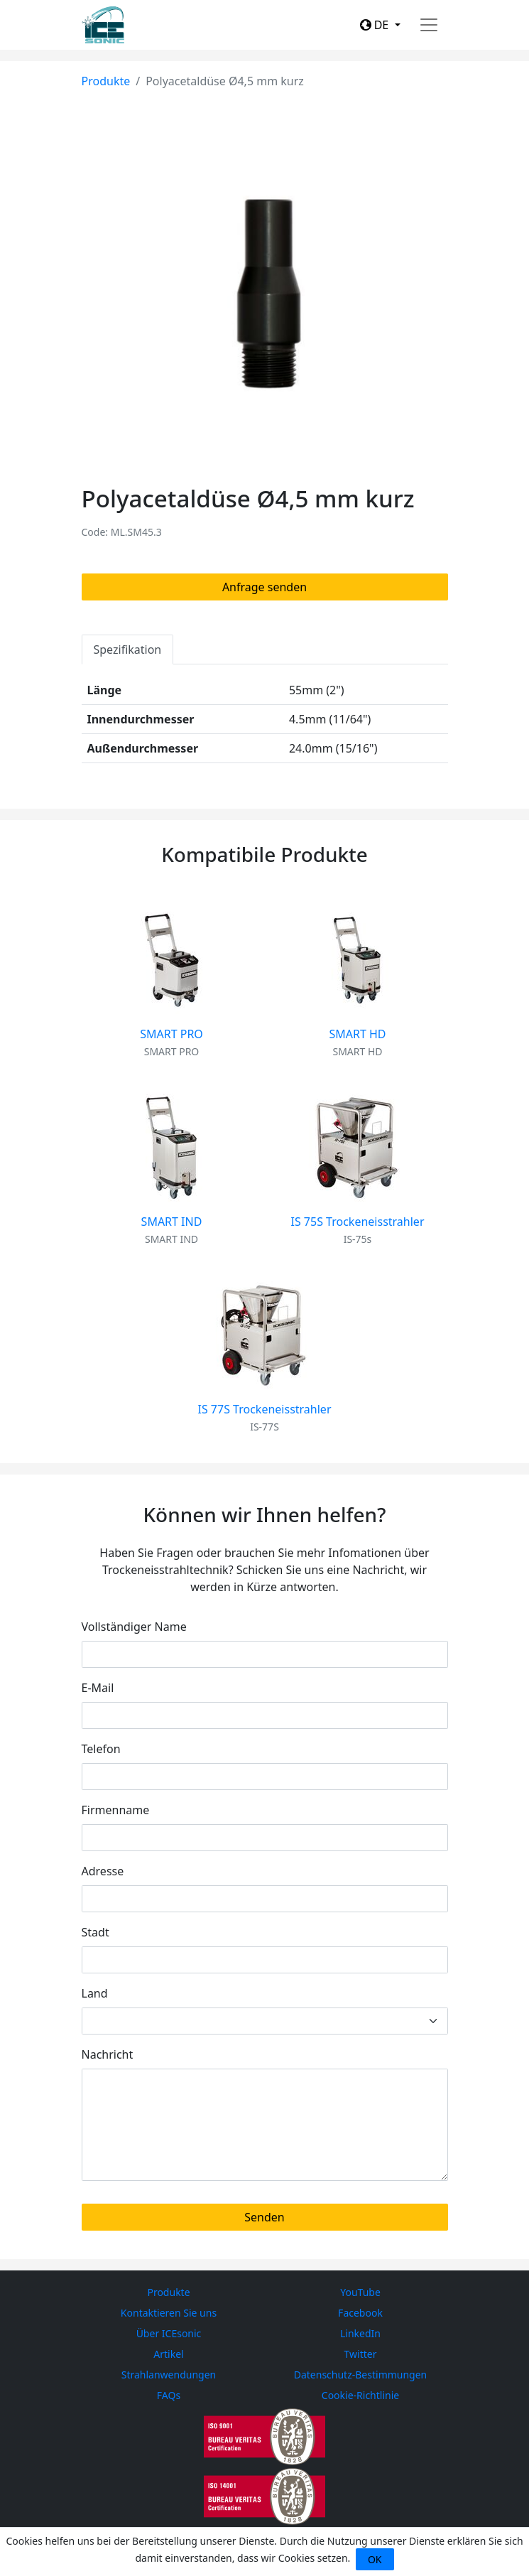  What do you see at coordinates (116, 1810) in the screenshot?
I see `Firmenname` at bounding box center [116, 1810].